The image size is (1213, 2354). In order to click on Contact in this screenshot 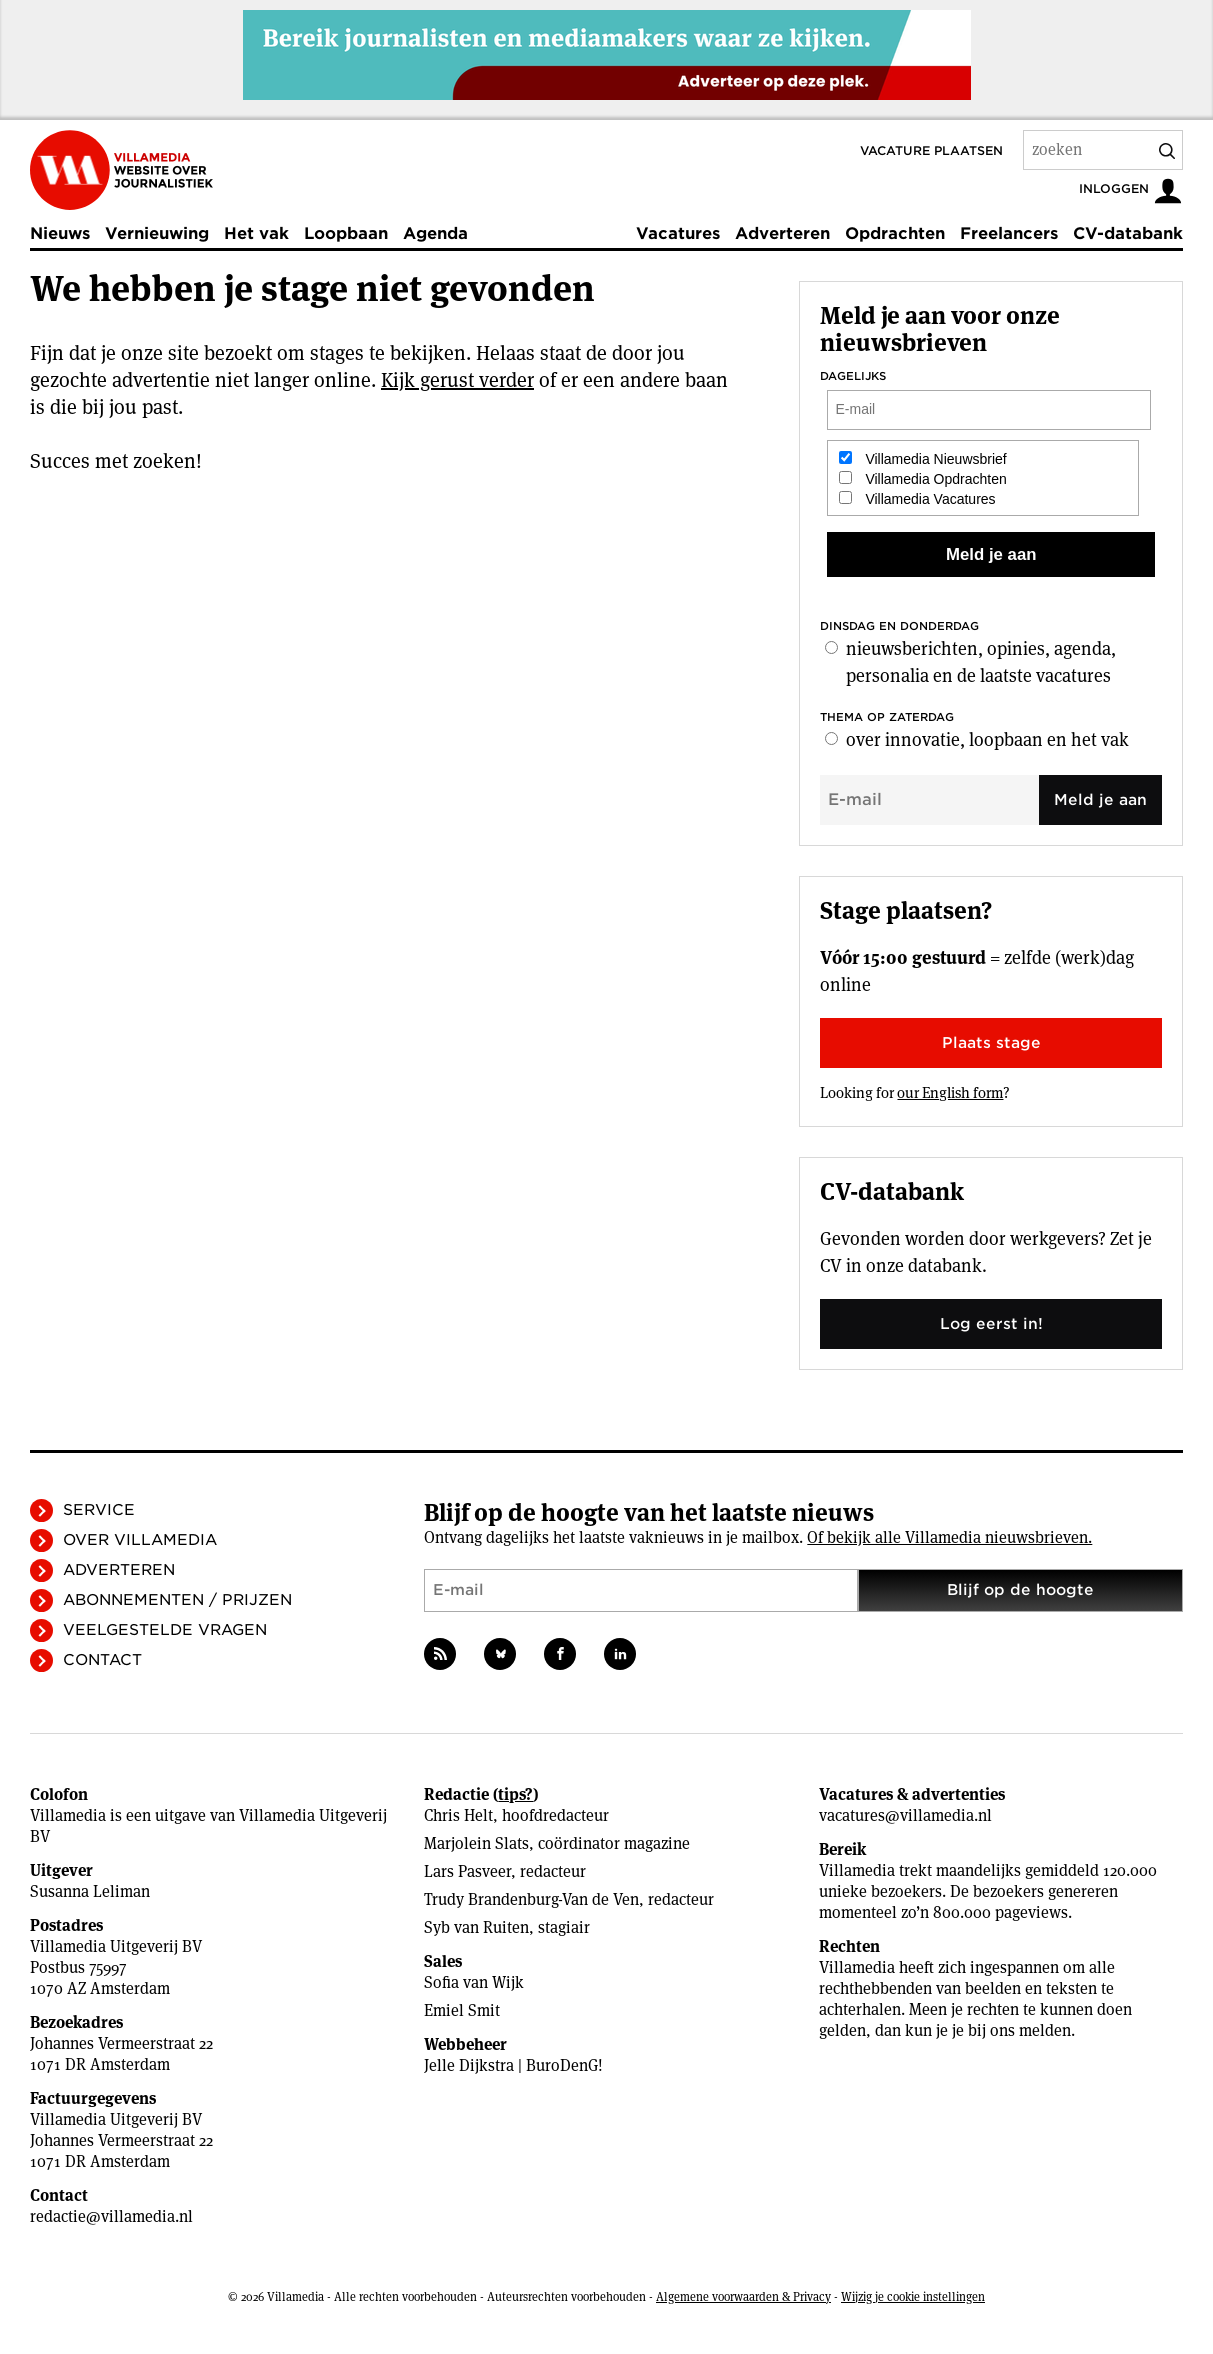, I will do `click(102, 1660)`.